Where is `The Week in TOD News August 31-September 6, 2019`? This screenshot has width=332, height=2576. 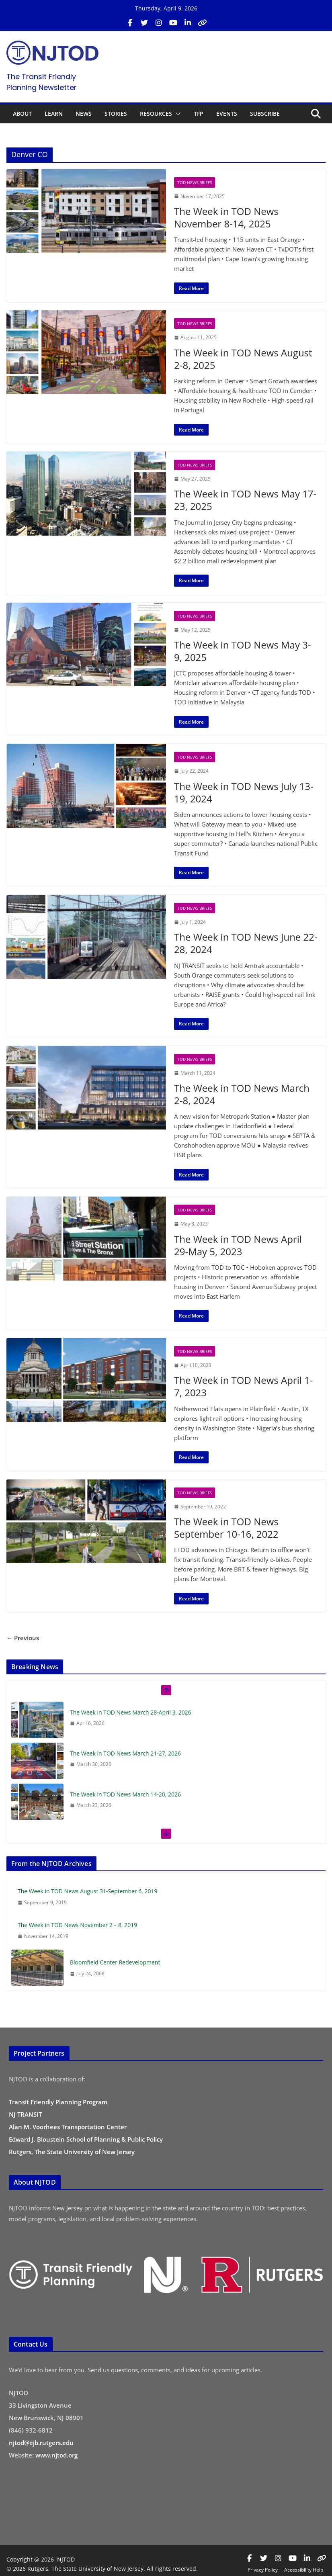
The Week in TOD News August 31-September 6, 2019 is located at coordinates (88, 1891).